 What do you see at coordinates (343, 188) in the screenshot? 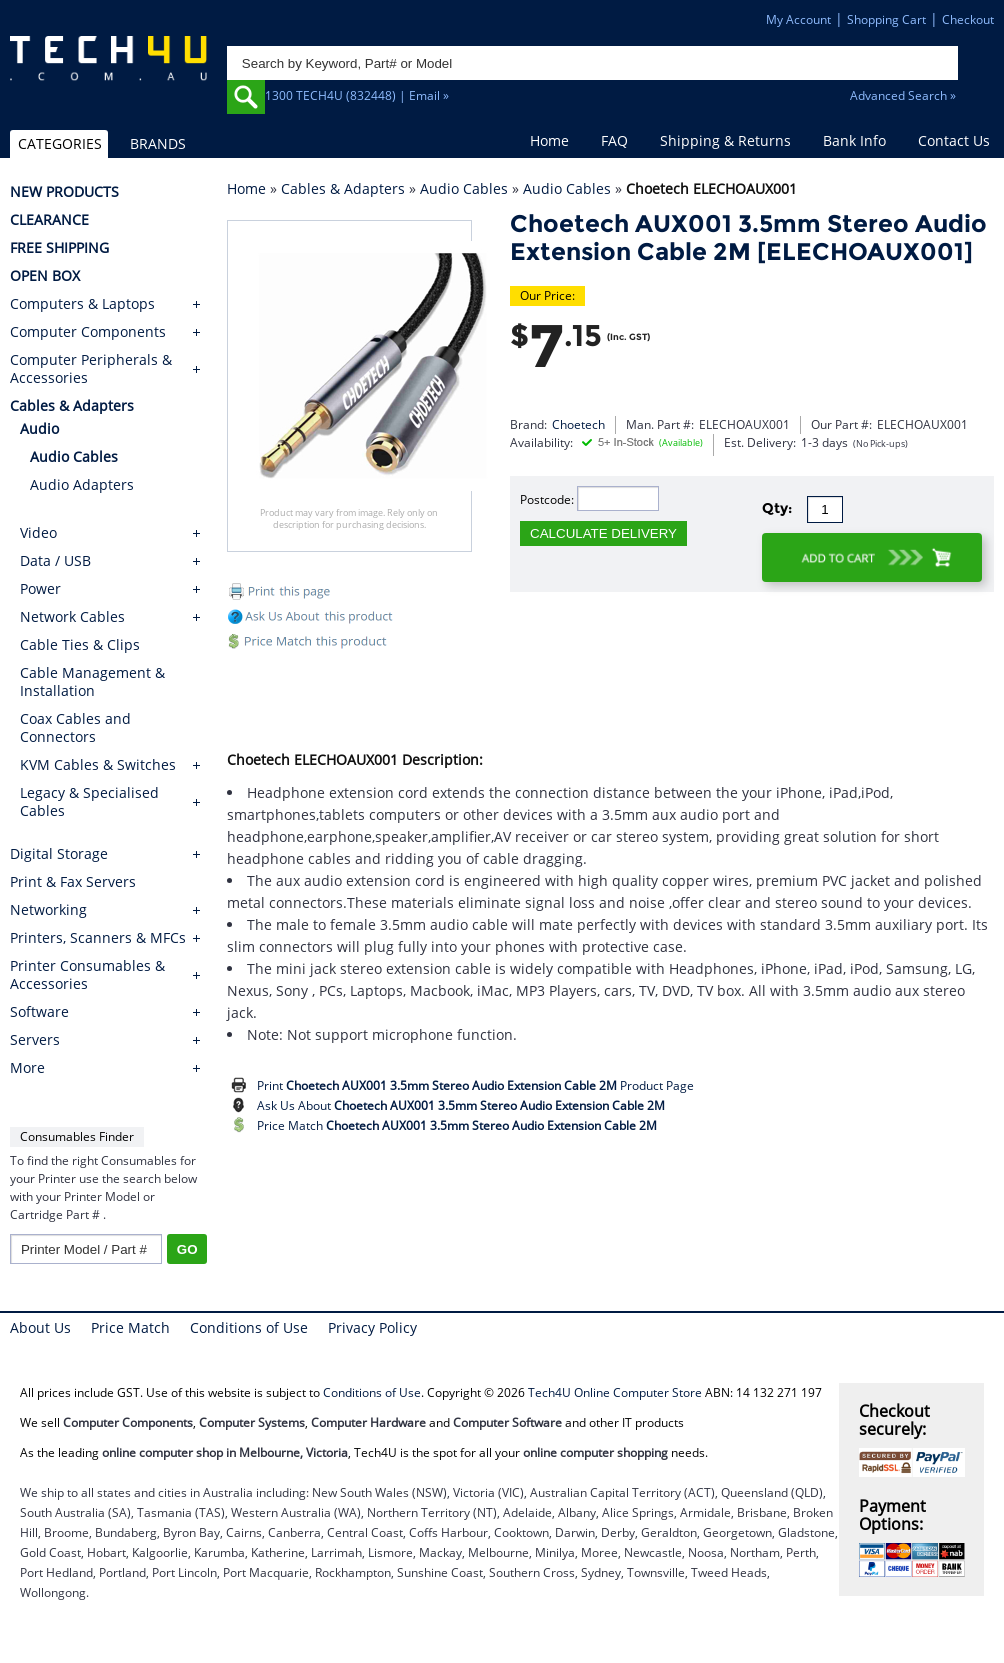
I see `Cables & Adapters` at bounding box center [343, 188].